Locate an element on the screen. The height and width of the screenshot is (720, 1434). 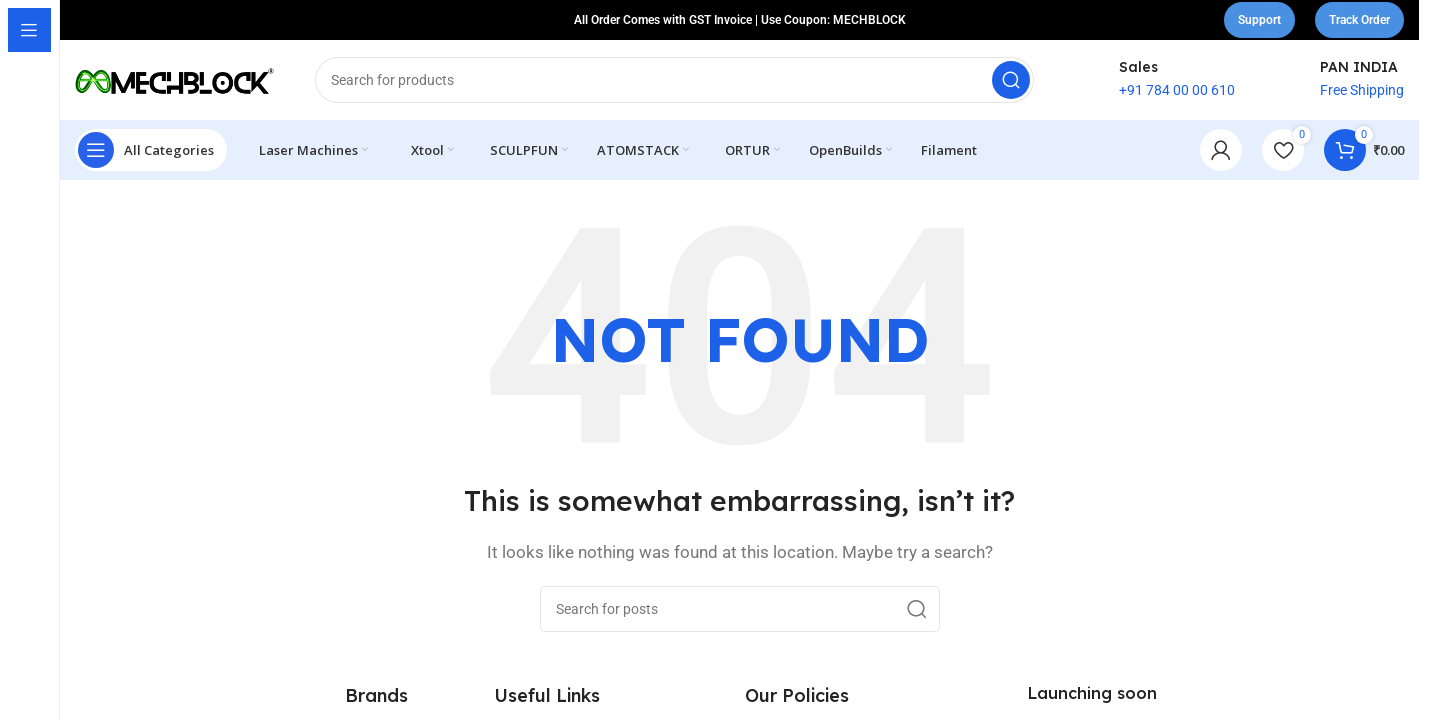
[Image link] is located at coordinates (175, 701).